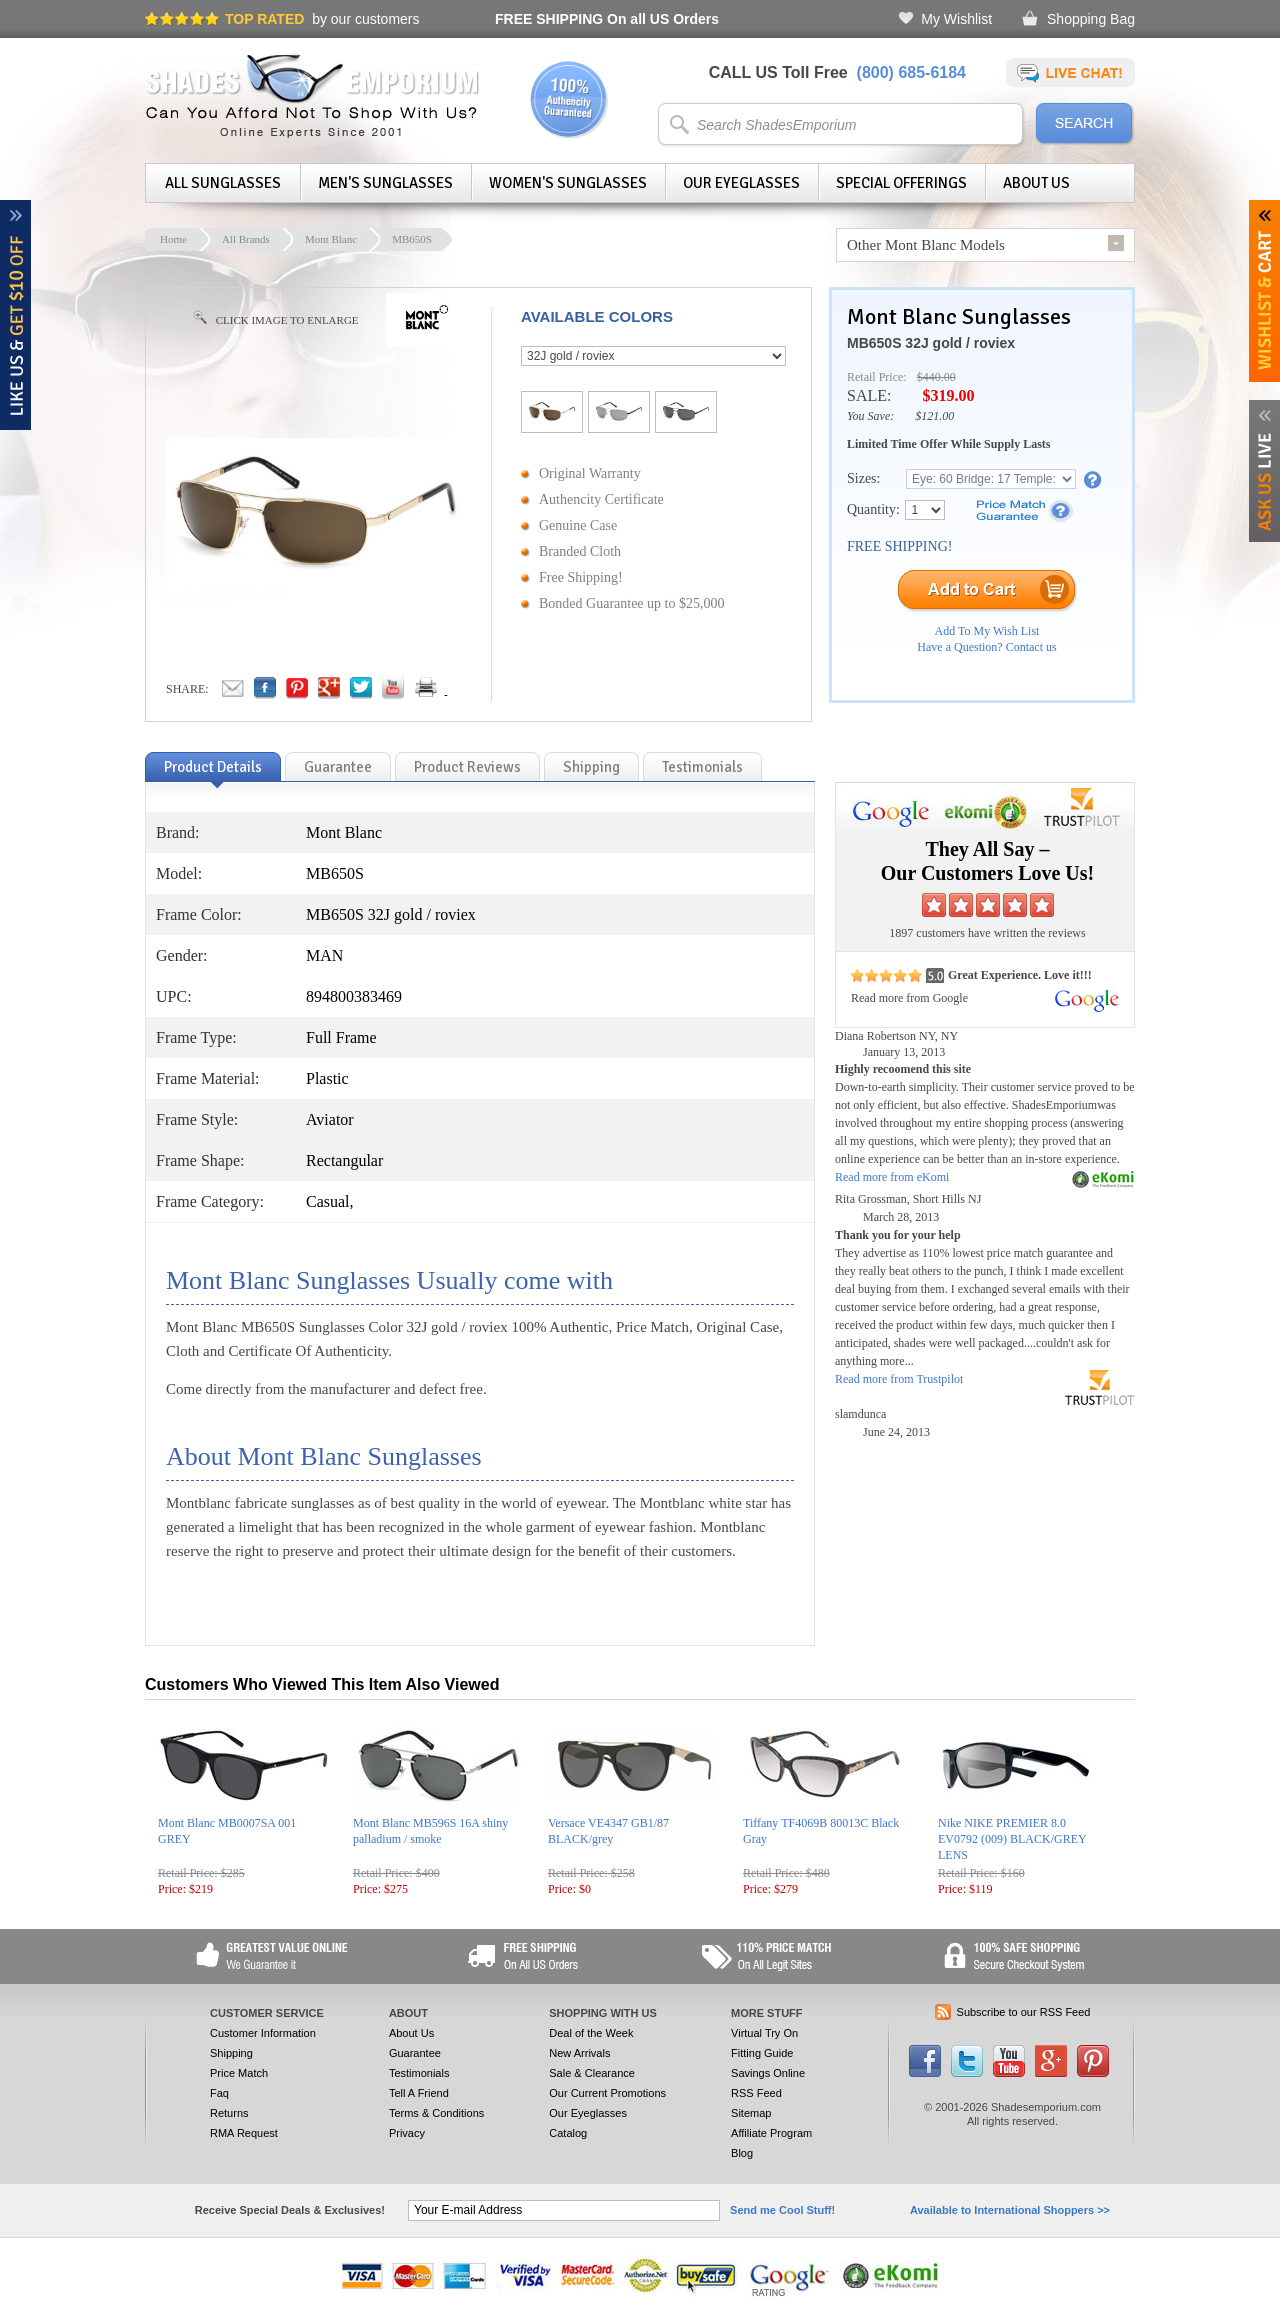 This screenshot has width=1280, height=2314. Describe the element at coordinates (246, 239) in the screenshot. I see `All Brands` at that location.